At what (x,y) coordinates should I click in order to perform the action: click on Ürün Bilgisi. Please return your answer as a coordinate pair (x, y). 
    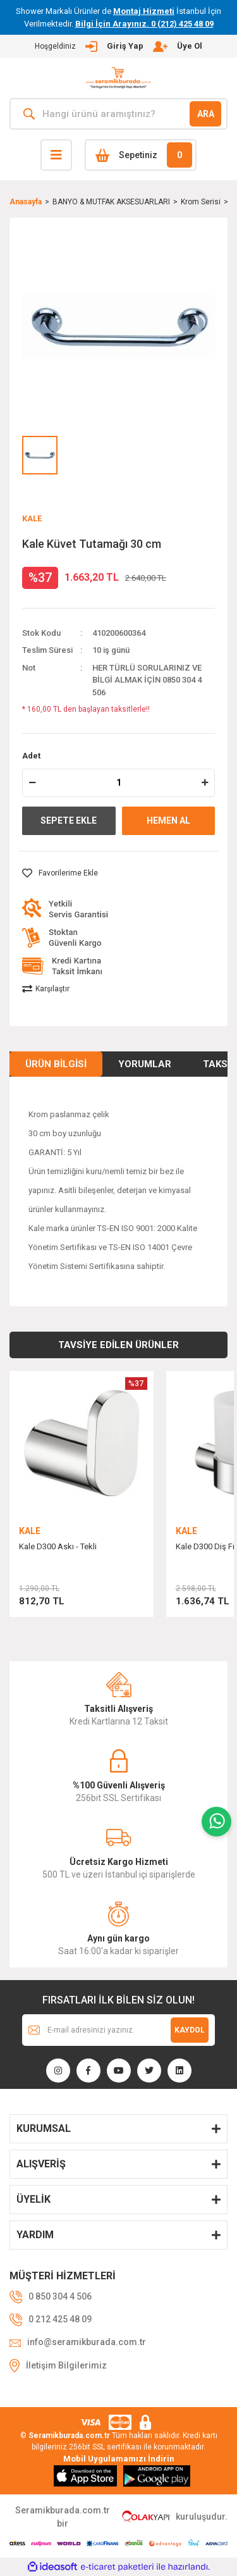
    Looking at the image, I should click on (56, 1064).